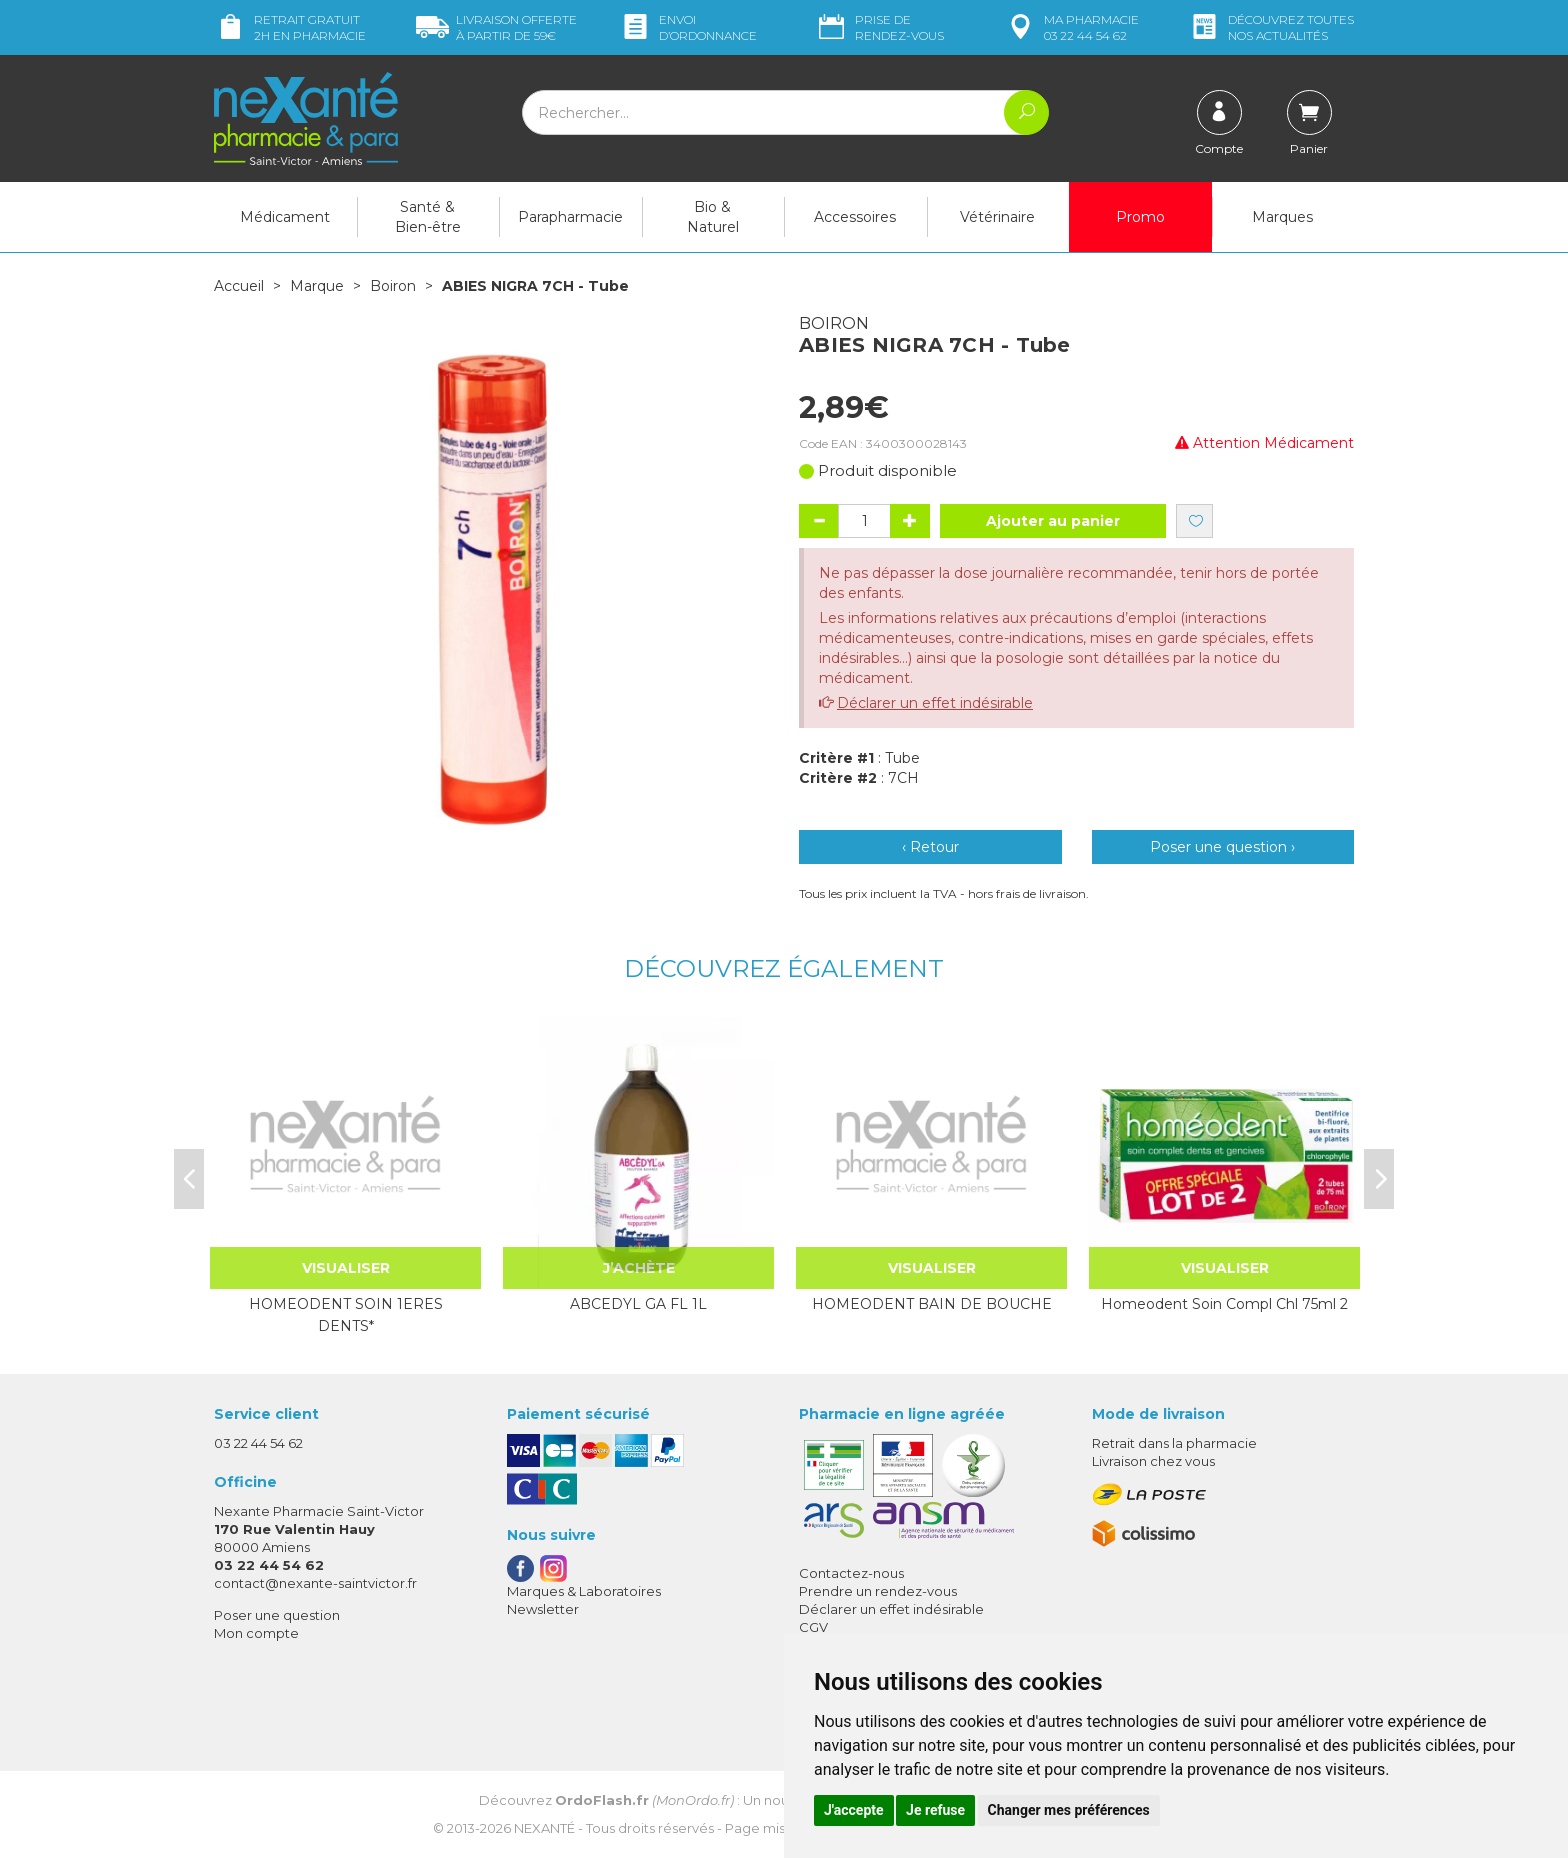  Describe the element at coordinates (935, 1810) in the screenshot. I see `Je refuse [button]` at that location.